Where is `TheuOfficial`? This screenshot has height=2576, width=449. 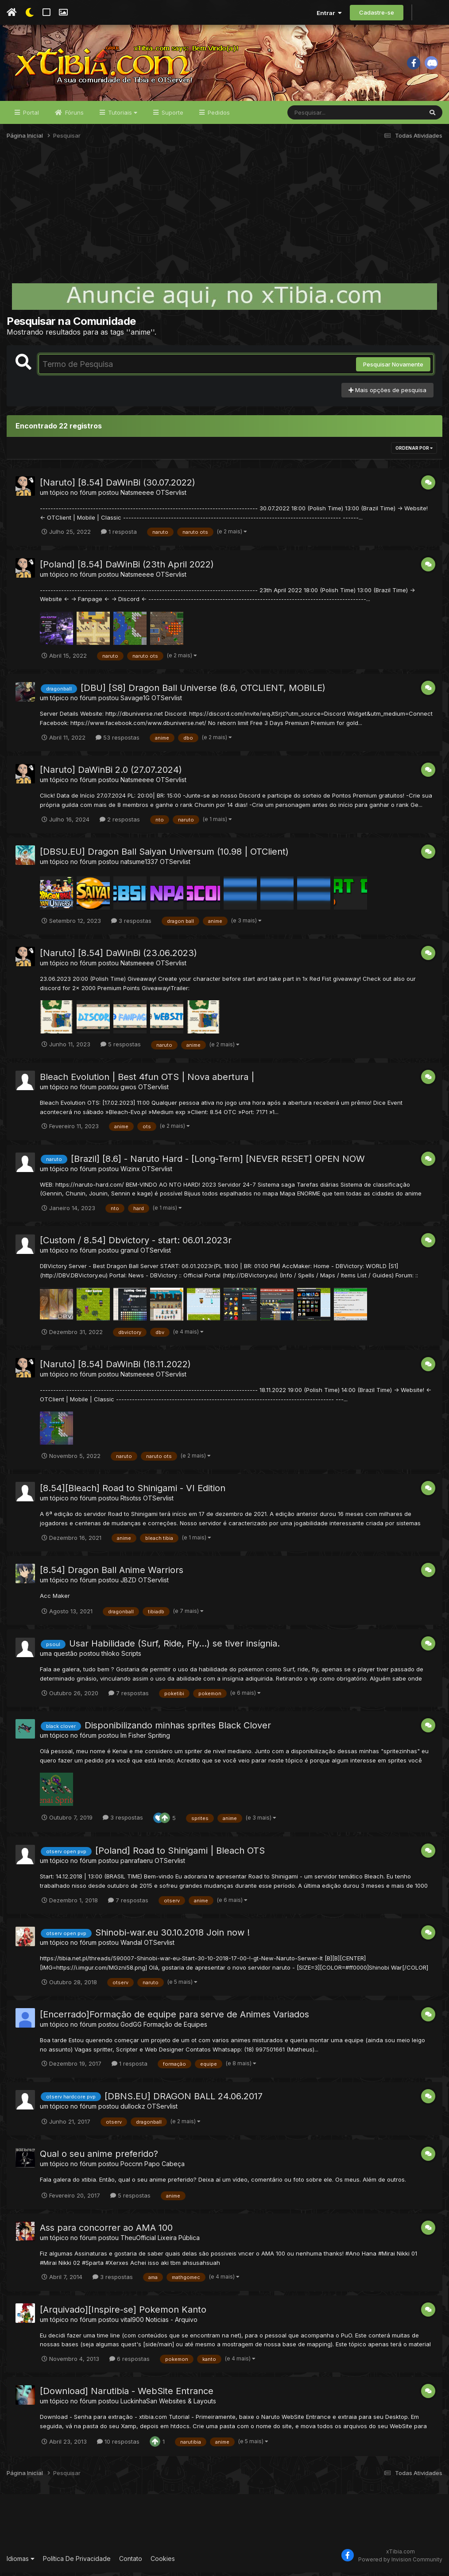 TheuOfficial is located at coordinates (138, 2241).